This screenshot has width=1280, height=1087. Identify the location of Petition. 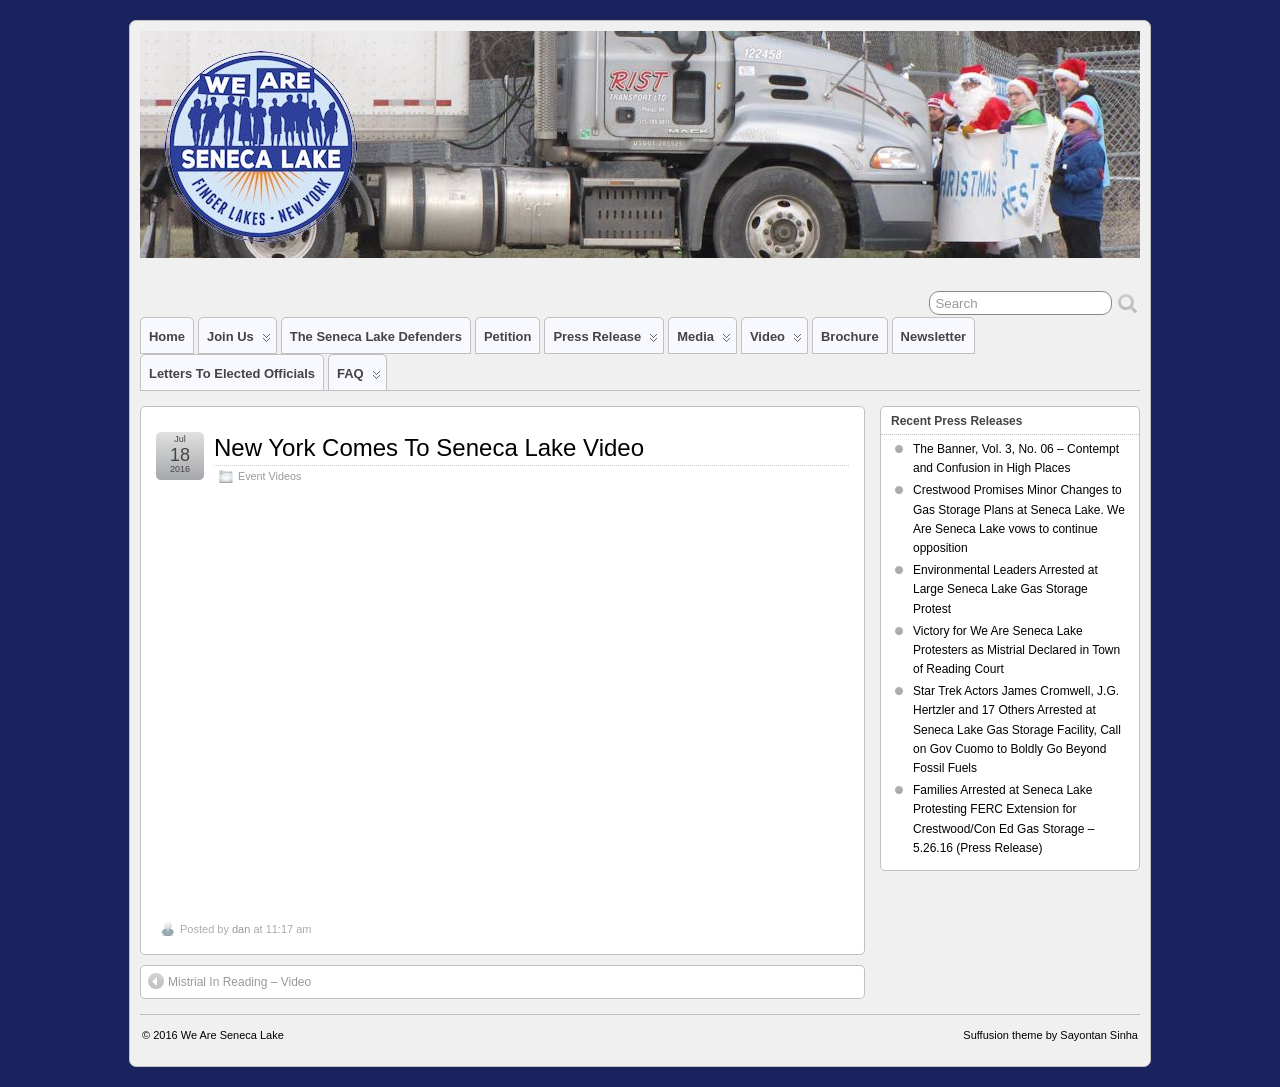
(508, 336).